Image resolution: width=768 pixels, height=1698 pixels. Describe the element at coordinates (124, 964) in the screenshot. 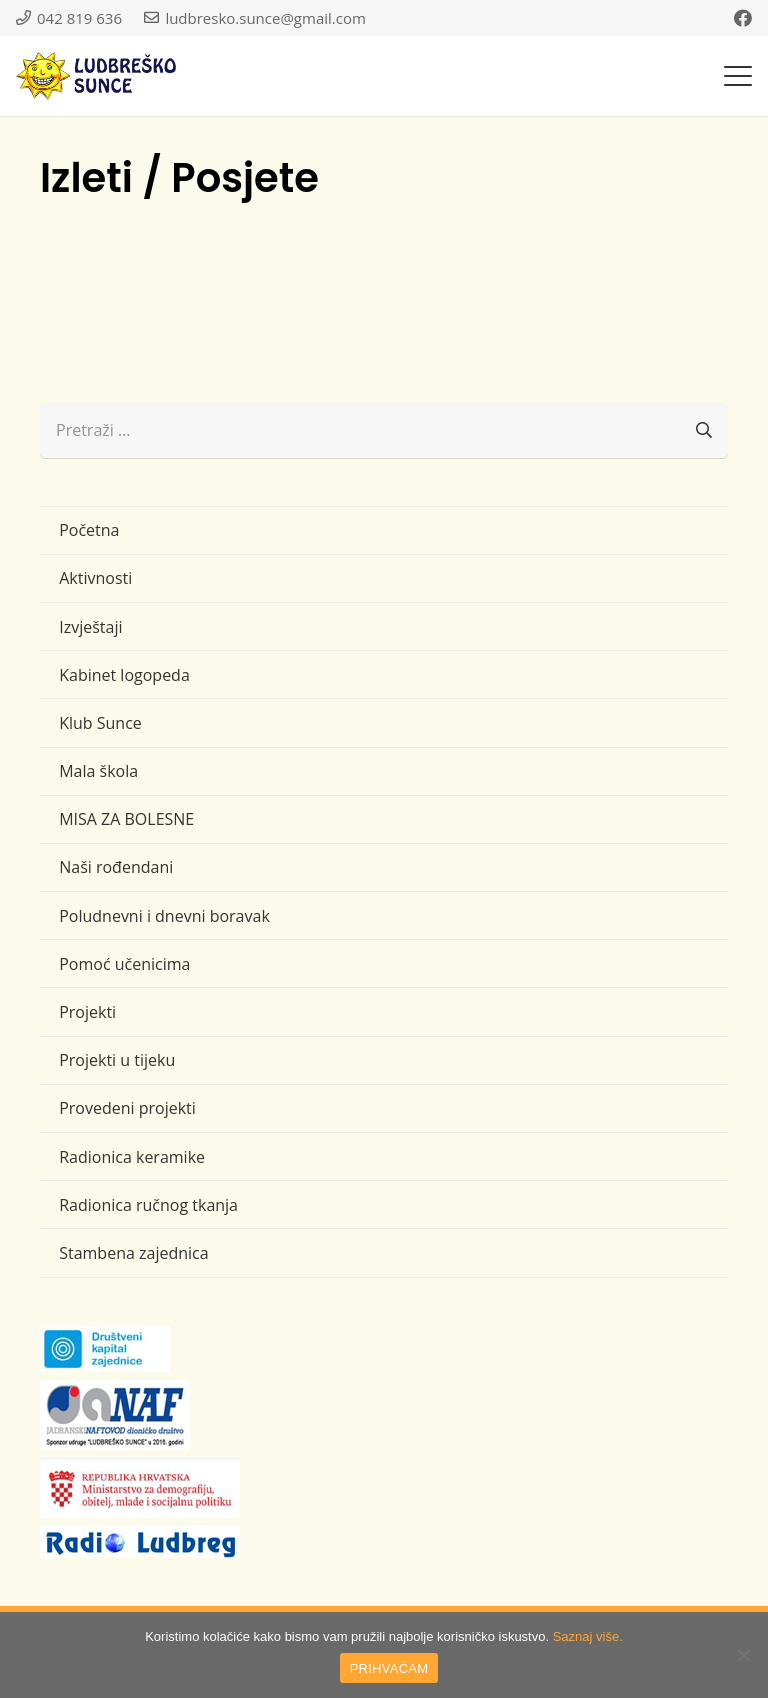

I see `Pomoć učenicima` at that location.